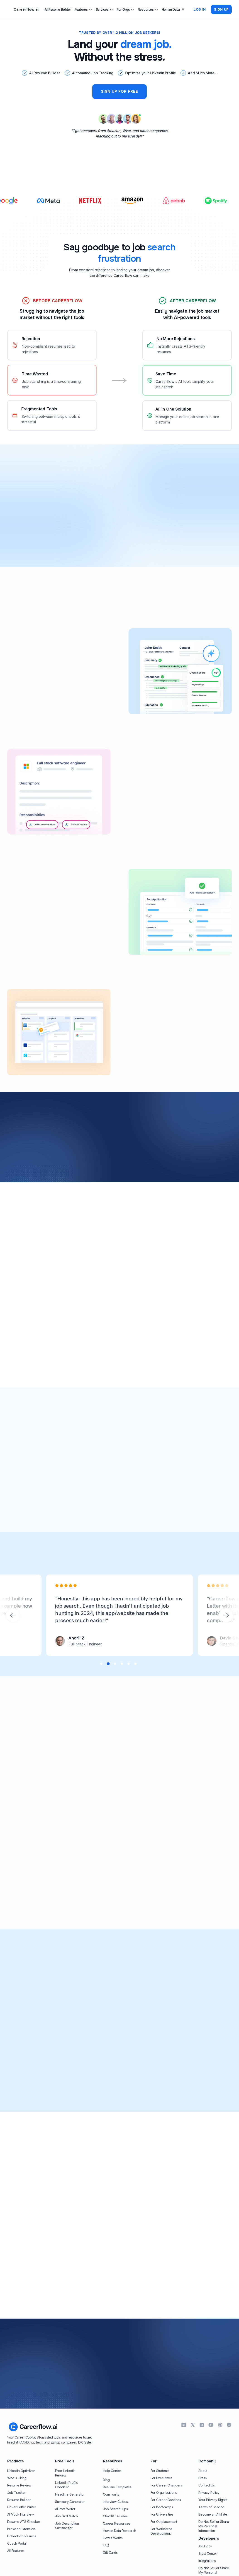 The width and height of the screenshot is (239, 2576). What do you see at coordinates (21, 2471) in the screenshot?
I see `LinkedIn Optimizer` at bounding box center [21, 2471].